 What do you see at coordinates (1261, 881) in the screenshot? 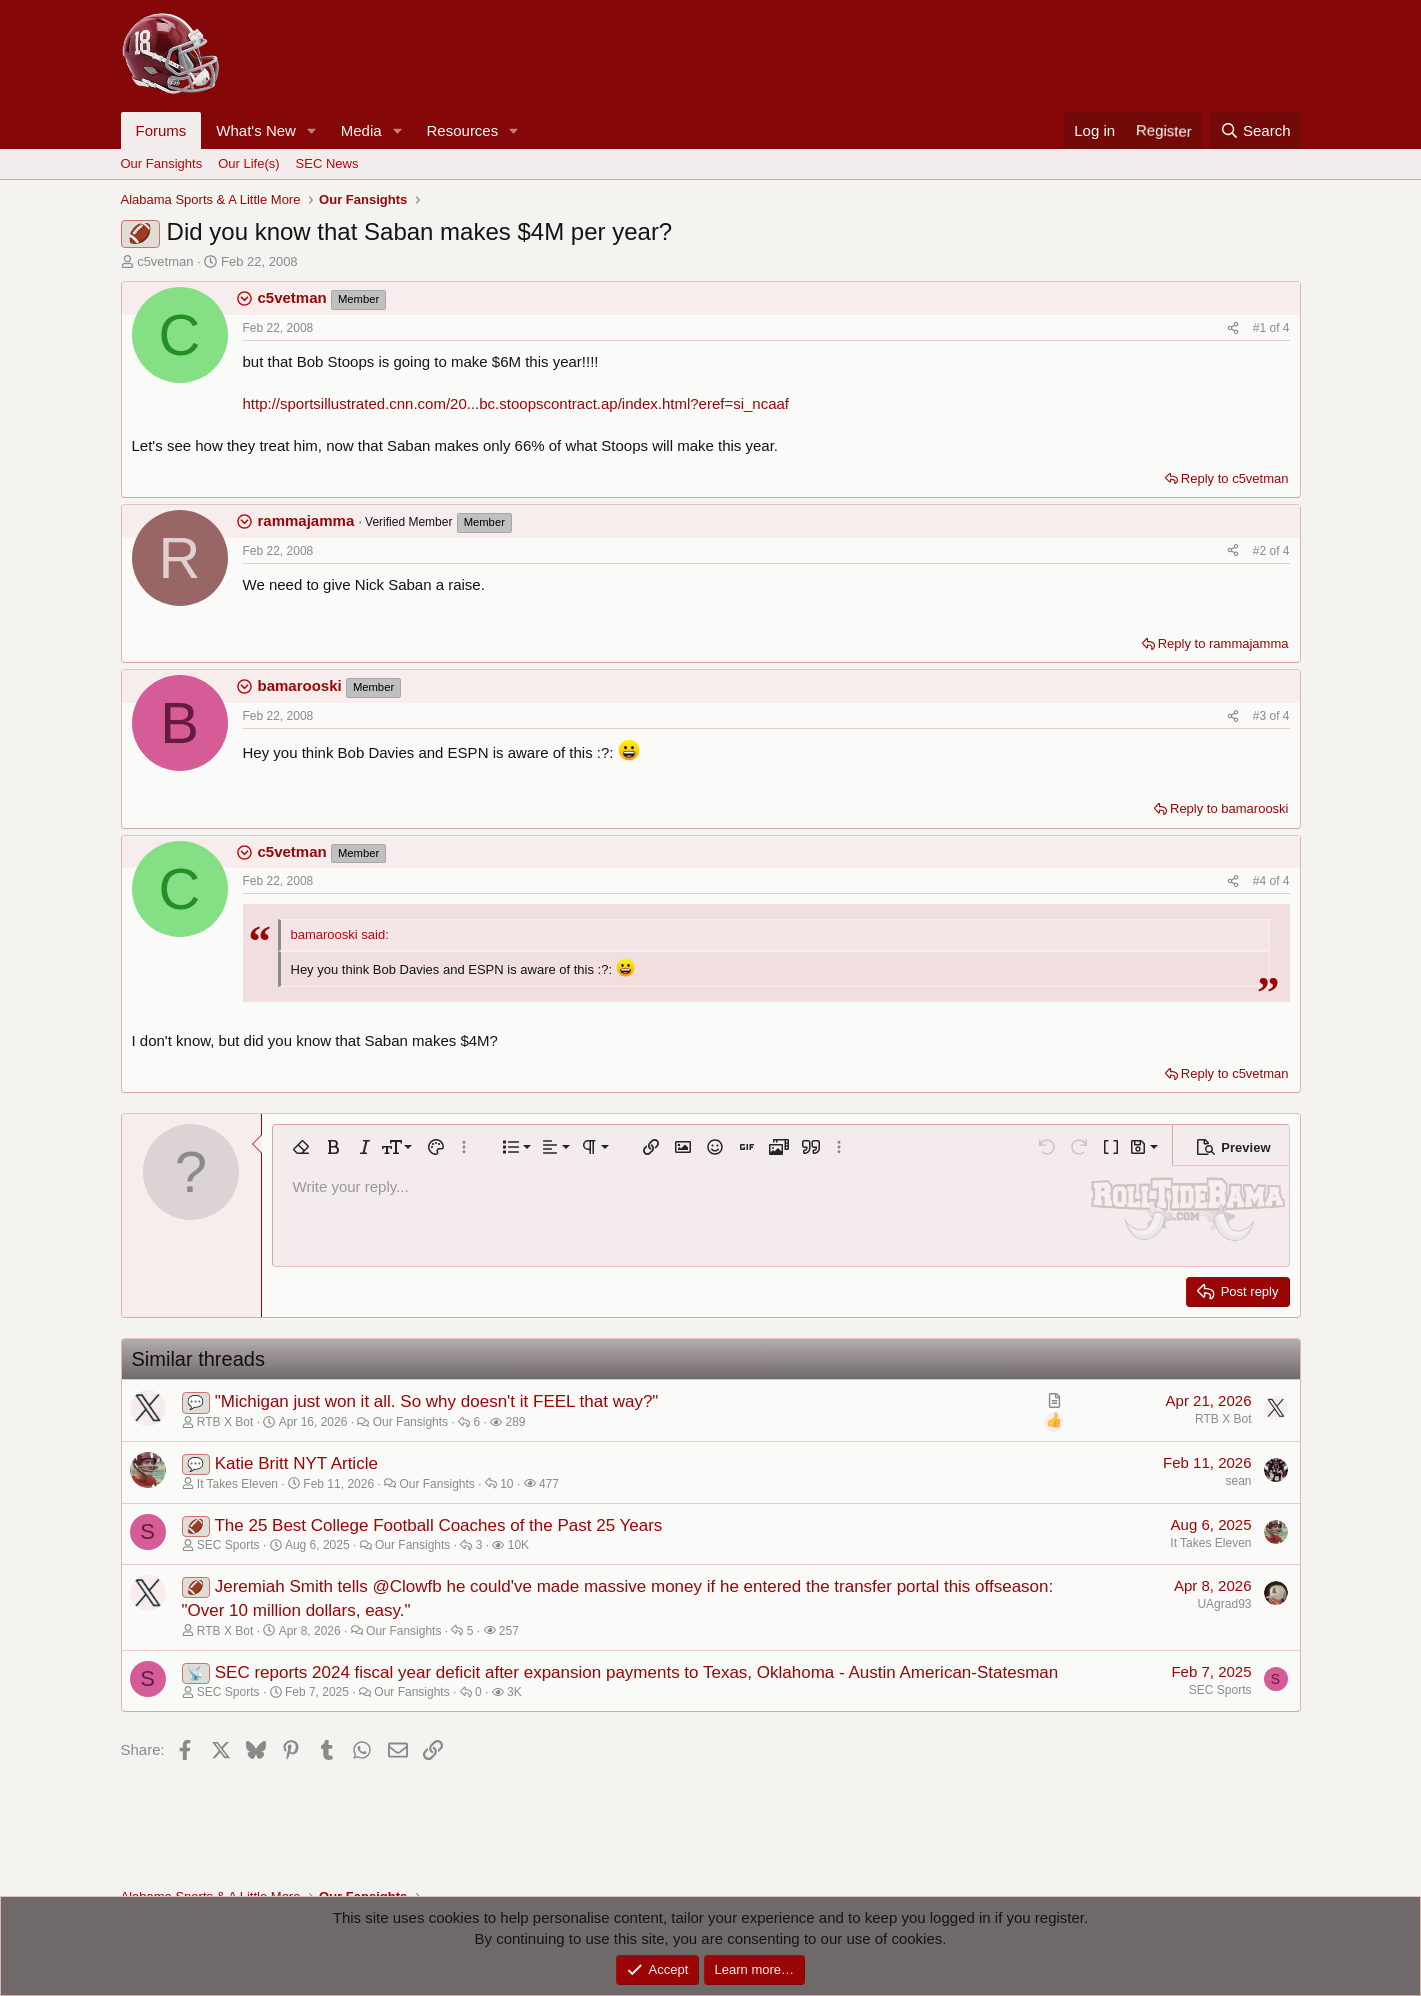
I see `#4` at bounding box center [1261, 881].